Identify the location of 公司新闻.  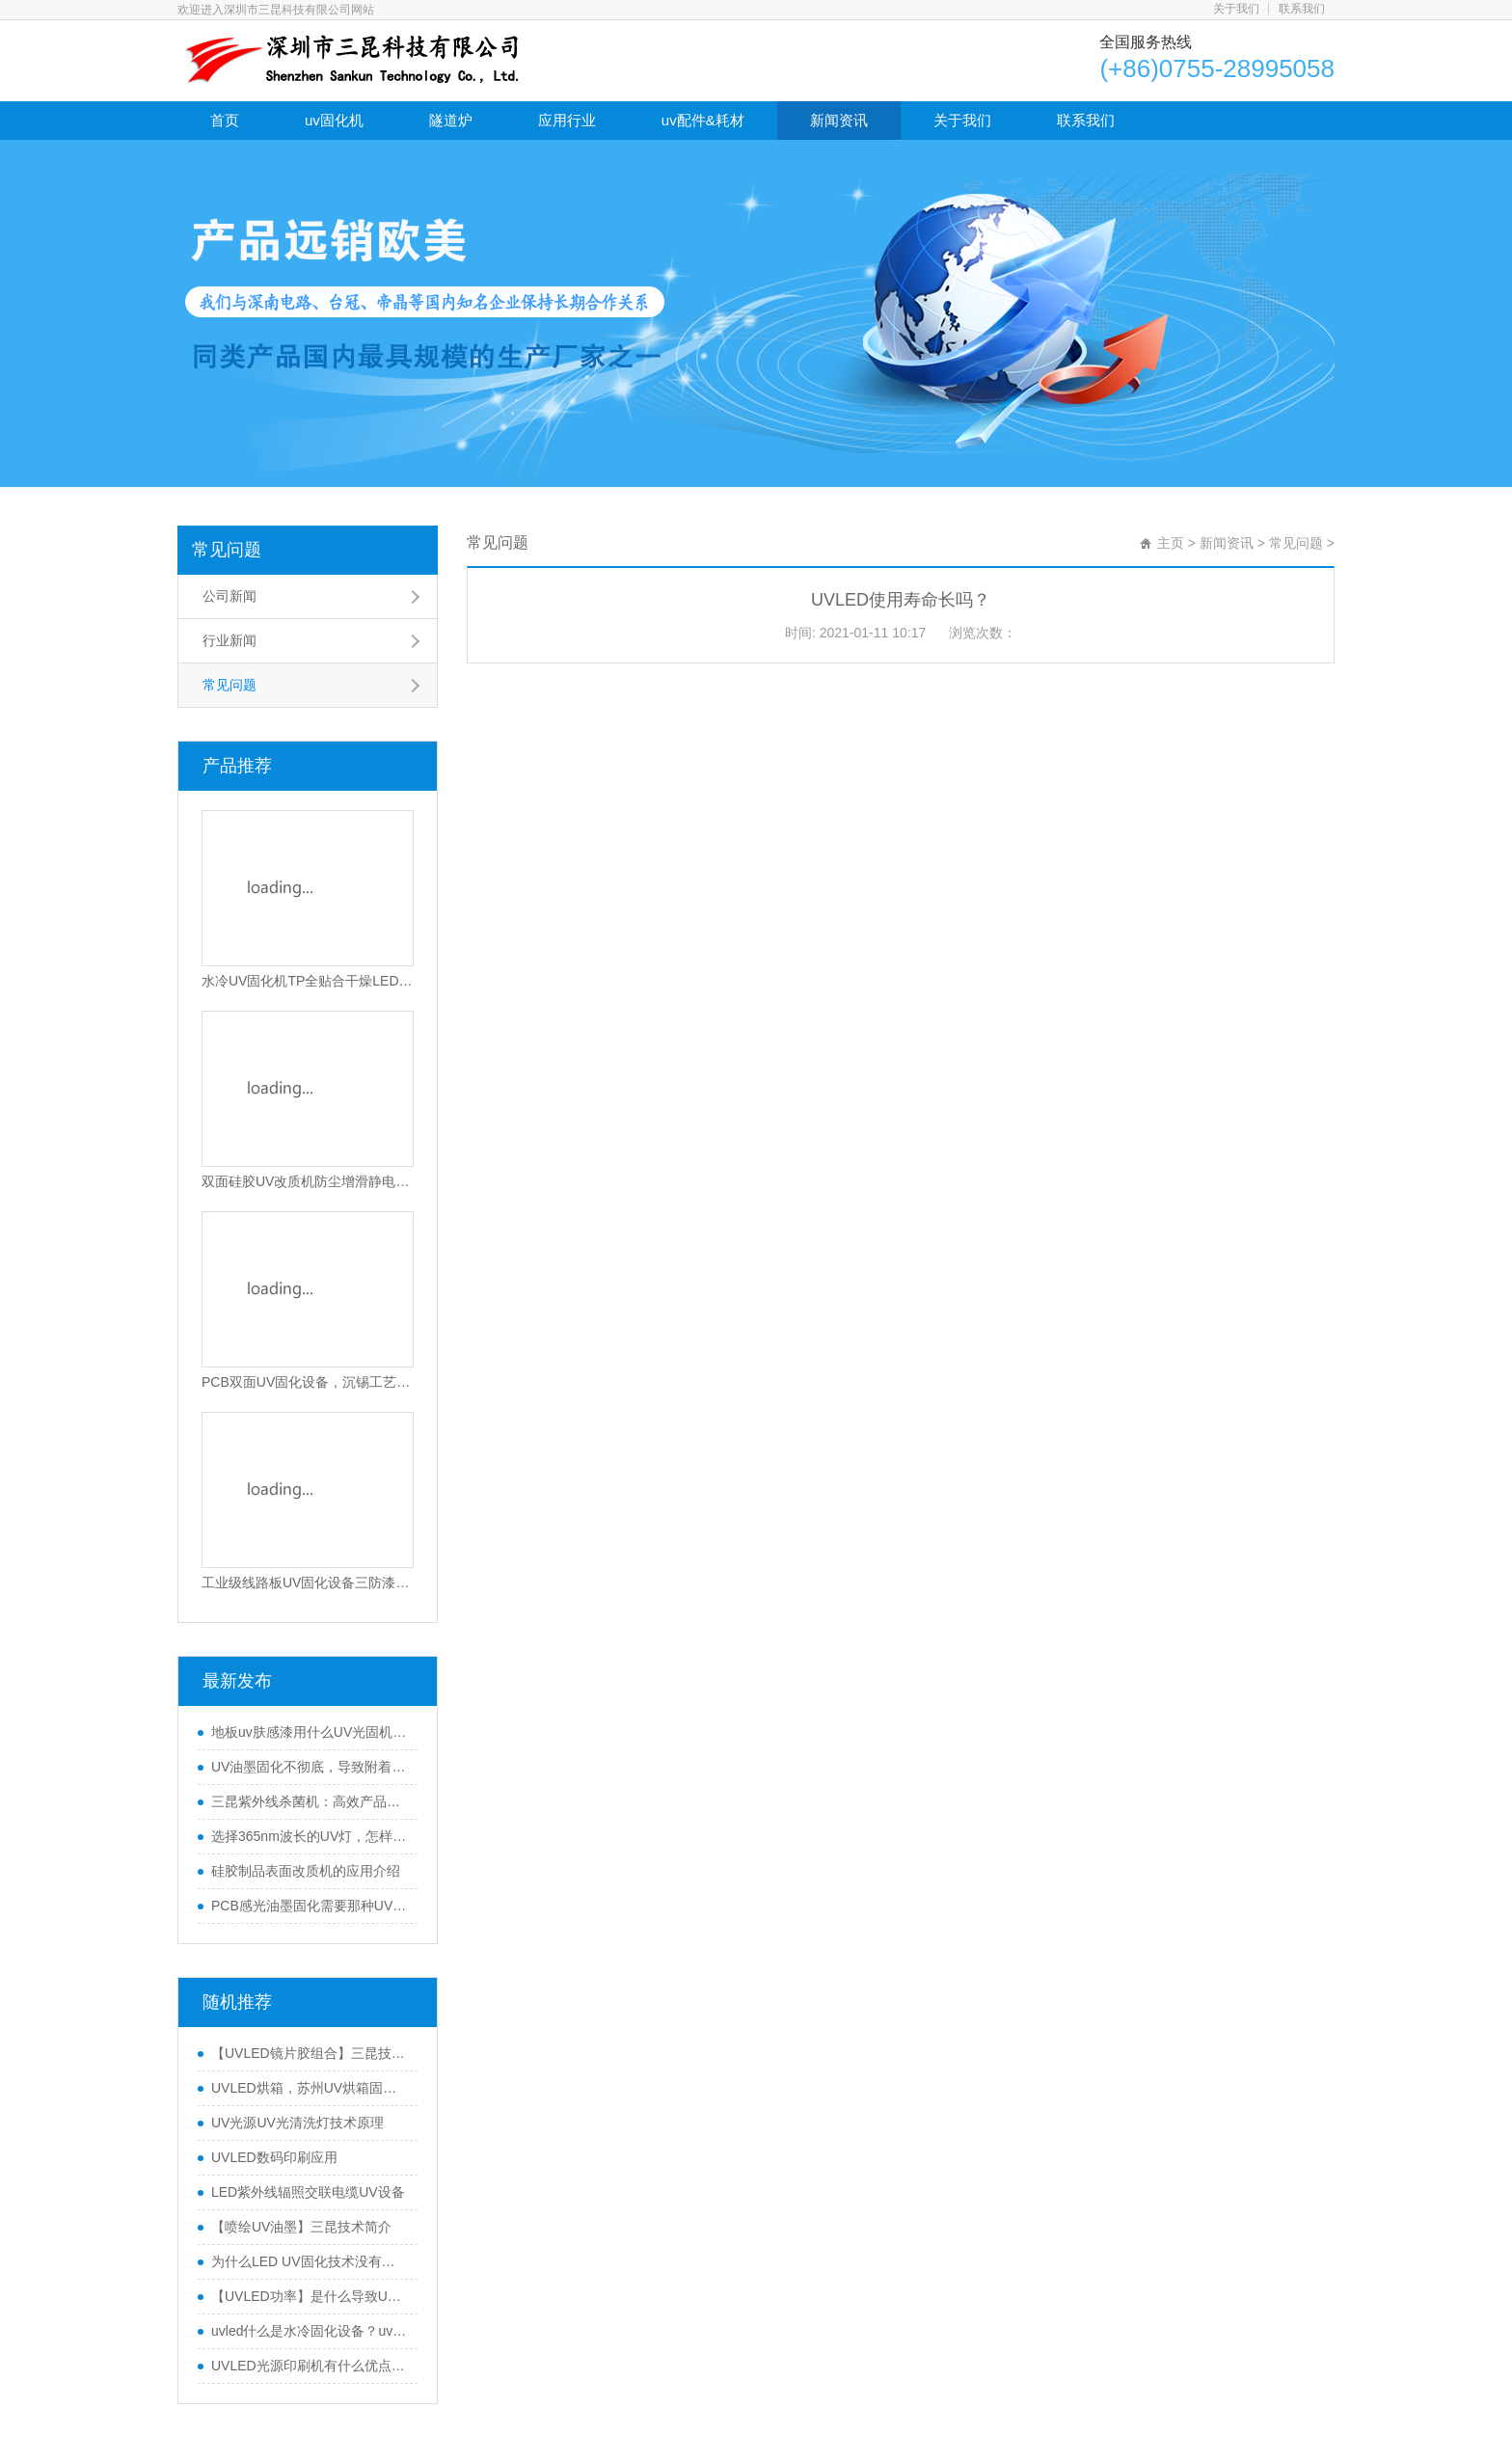
(229, 596).